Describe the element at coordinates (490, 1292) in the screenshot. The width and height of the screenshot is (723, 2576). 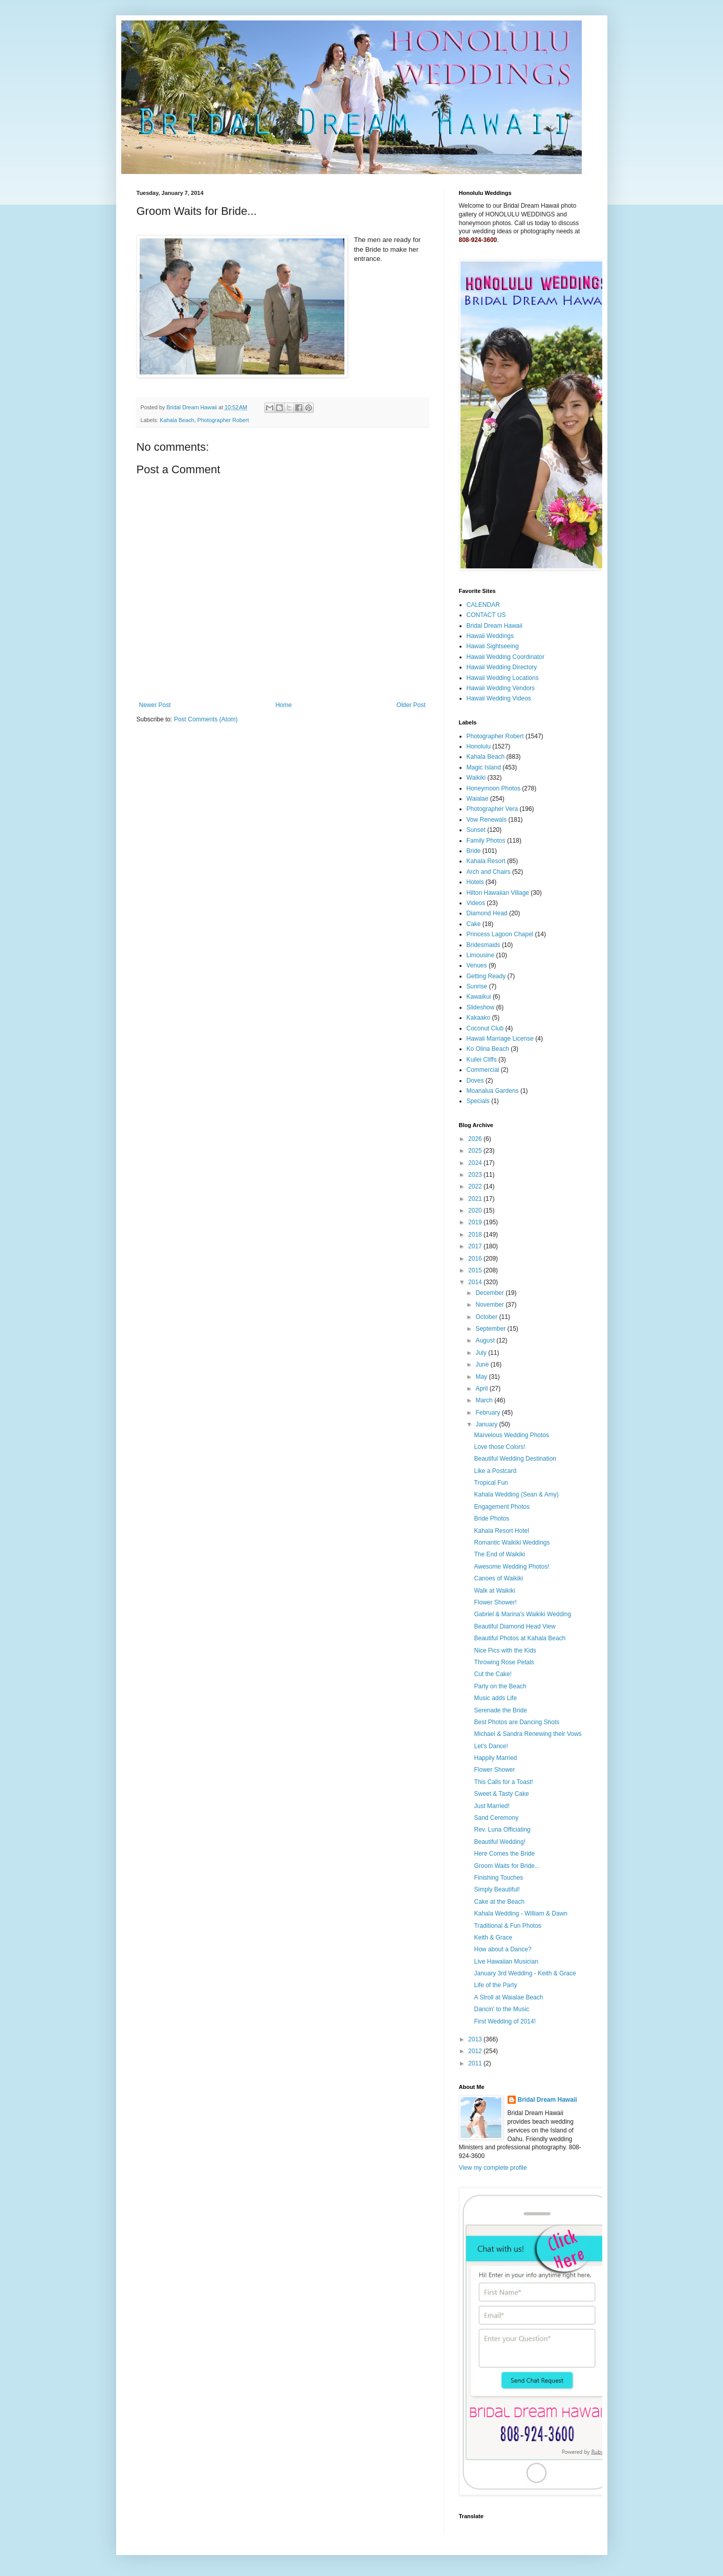
I see `December` at that location.